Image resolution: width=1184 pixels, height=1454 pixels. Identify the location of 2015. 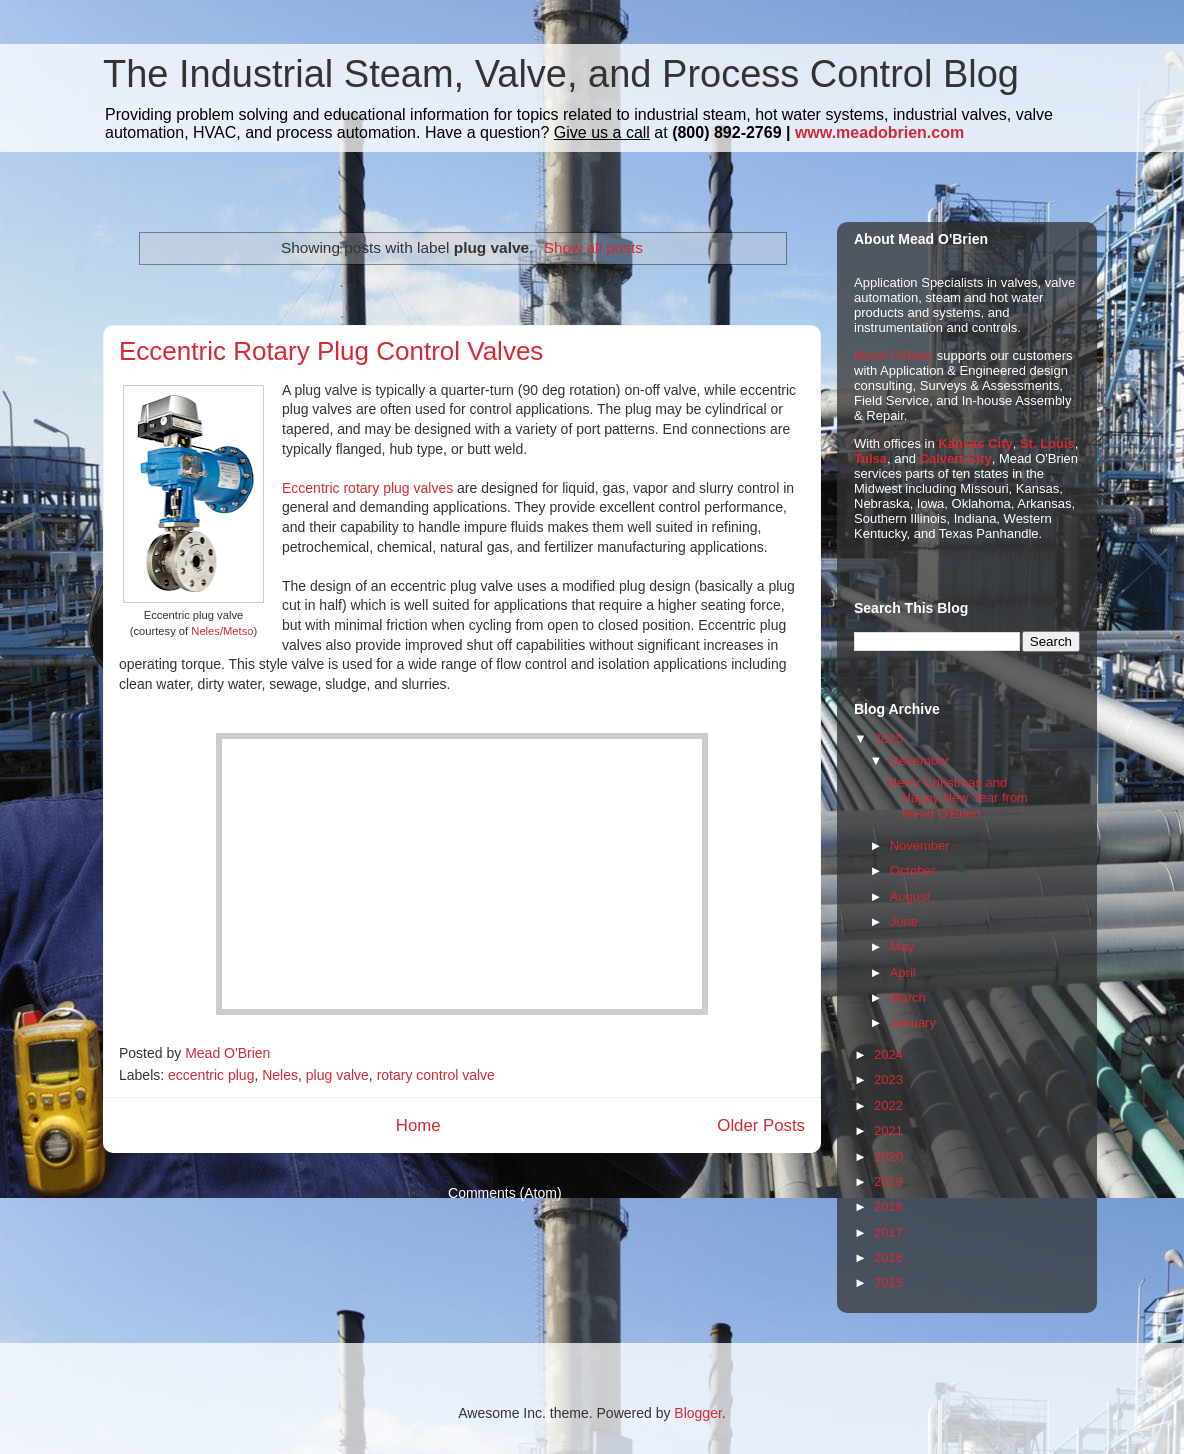
(888, 1282).